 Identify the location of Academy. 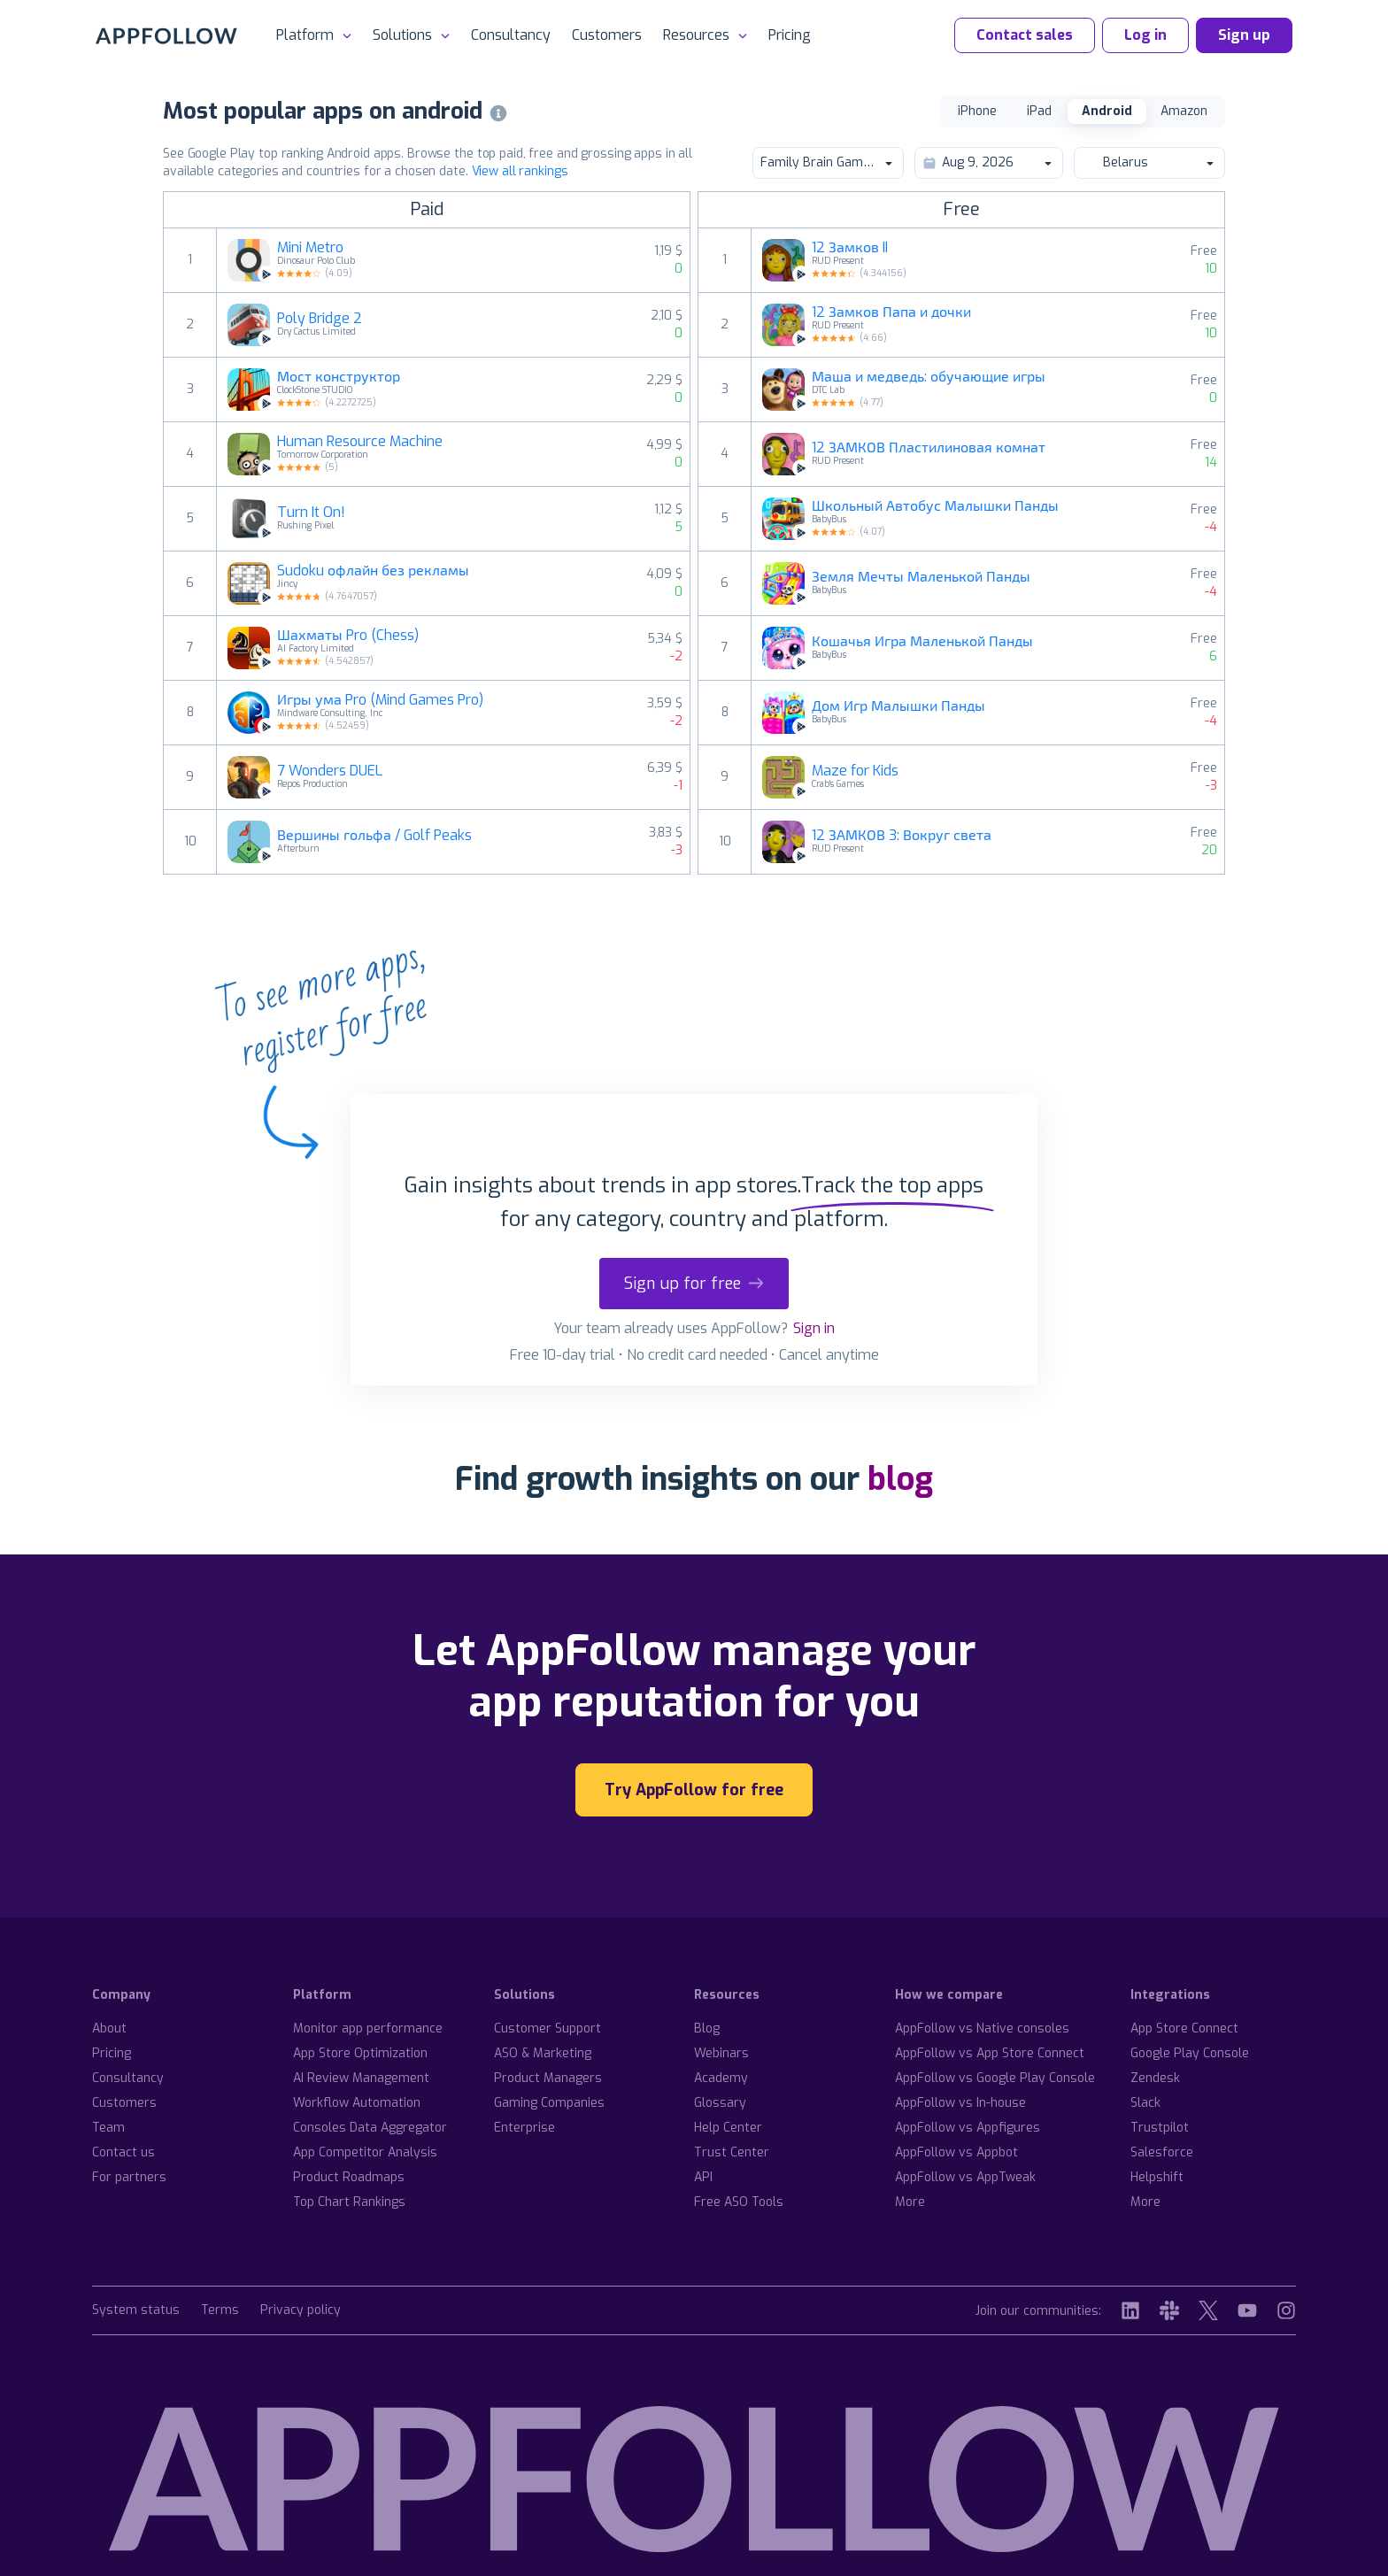
(721, 2078).